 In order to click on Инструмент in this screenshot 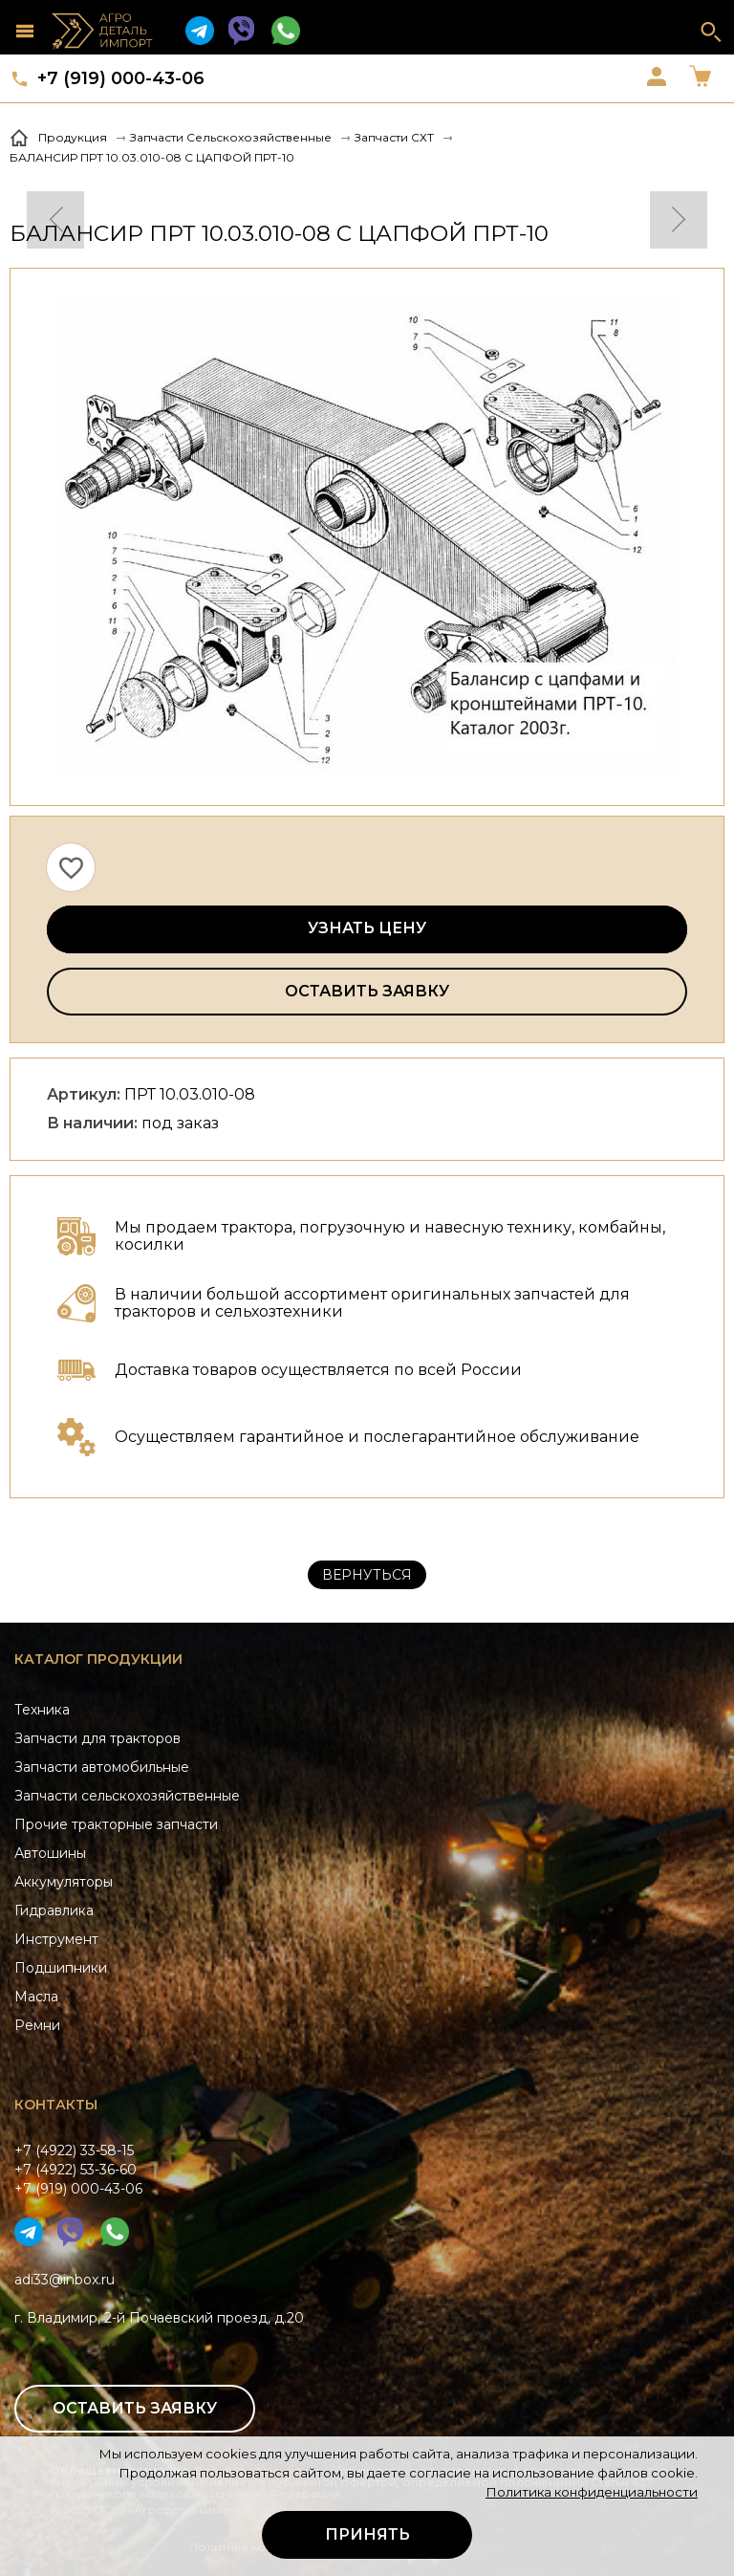, I will do `click(56, 1939)`.